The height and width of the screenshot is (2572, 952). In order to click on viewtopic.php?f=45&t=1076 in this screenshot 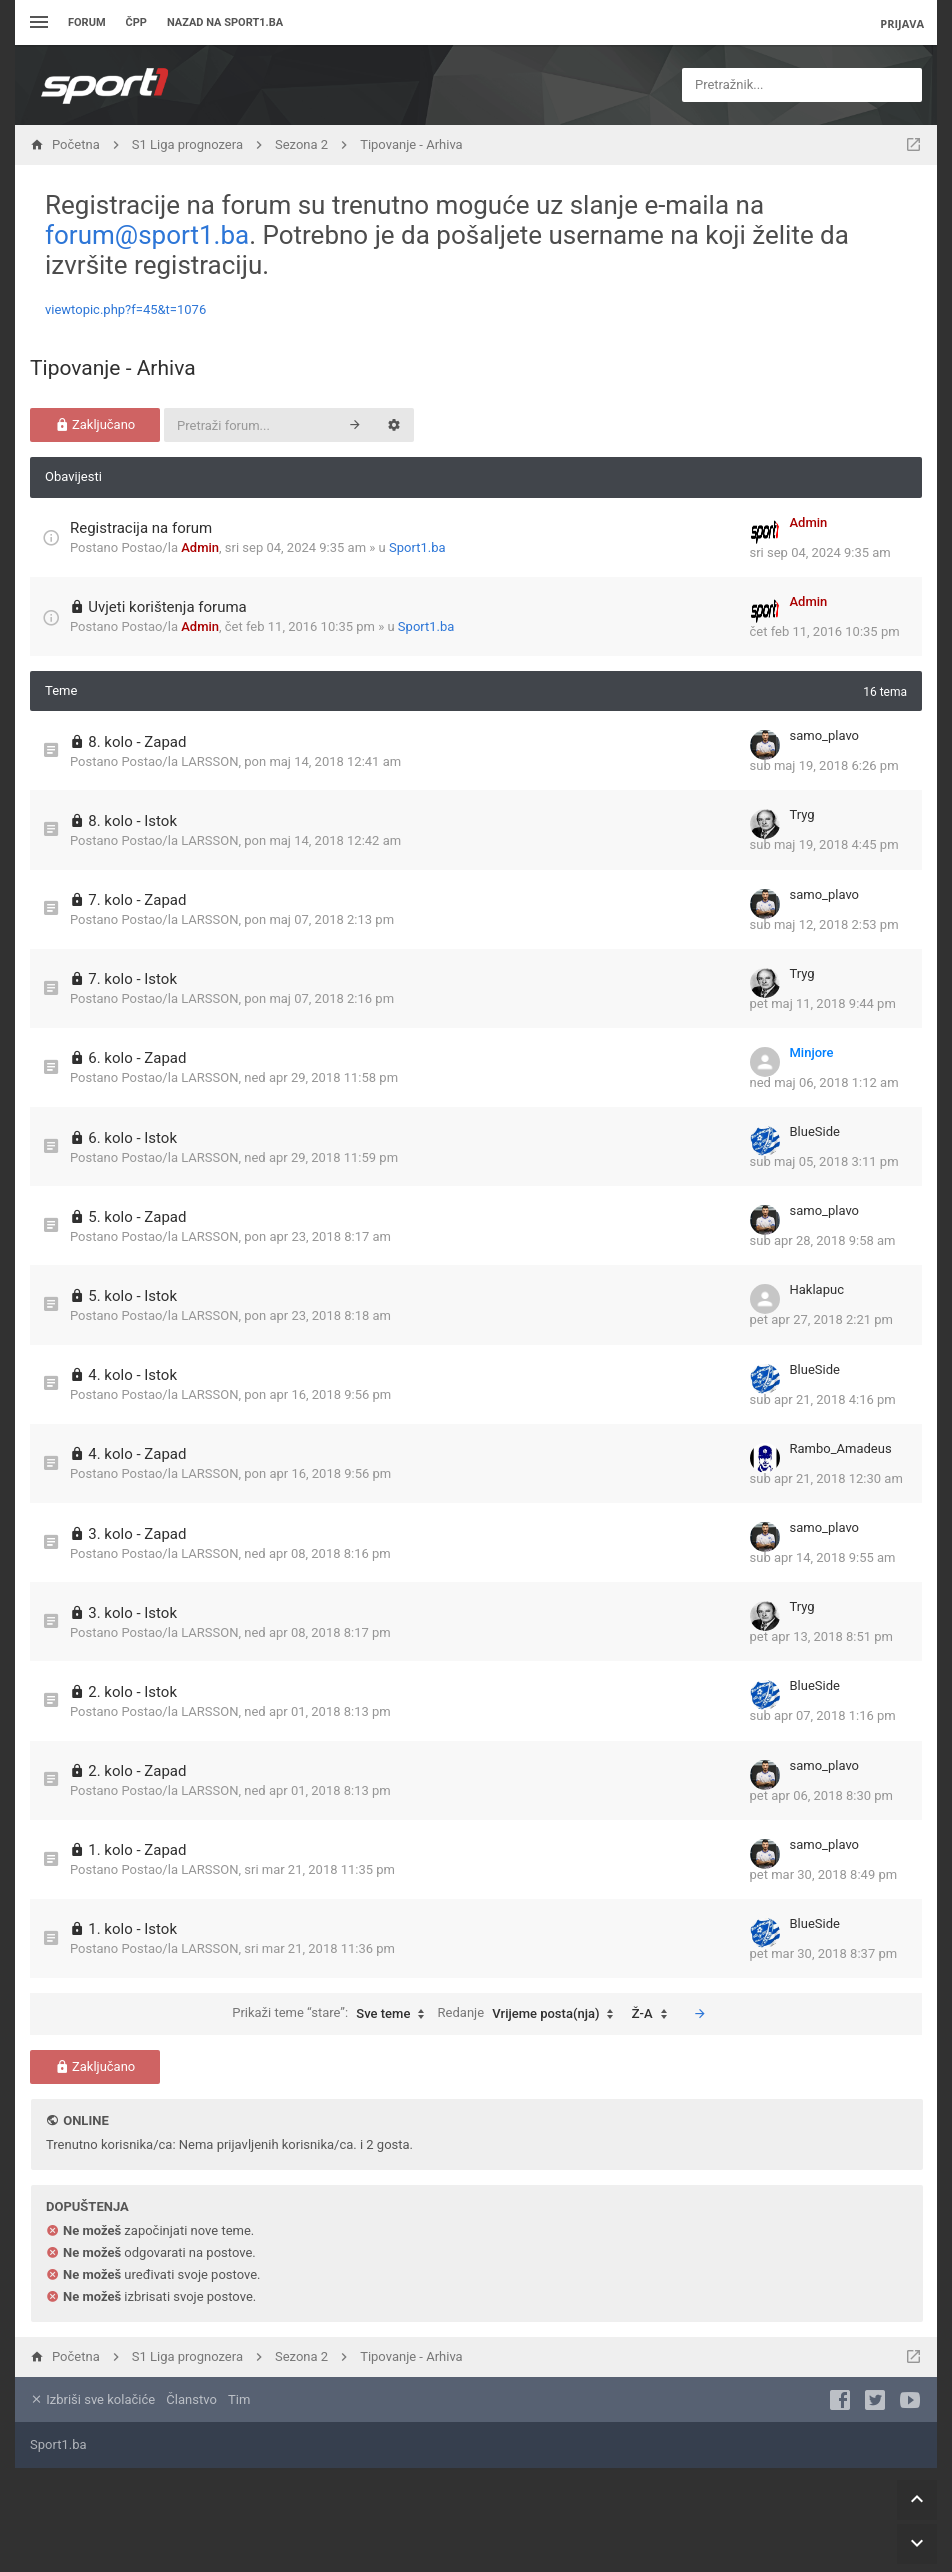, I will do `click(125, 309)`.